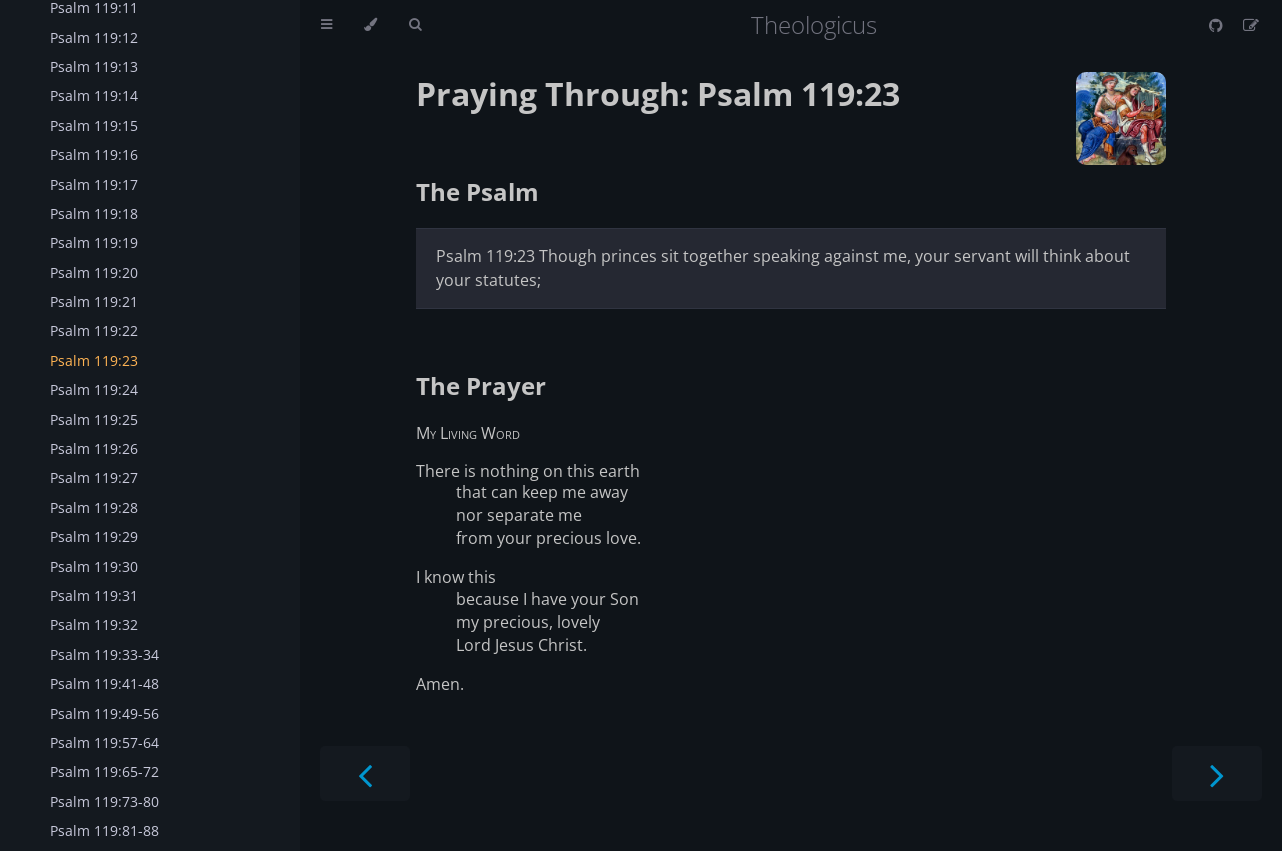  Describe the element at coordinates (1217, 773) in the screenshot. I see `[Next chapter]` at that location.